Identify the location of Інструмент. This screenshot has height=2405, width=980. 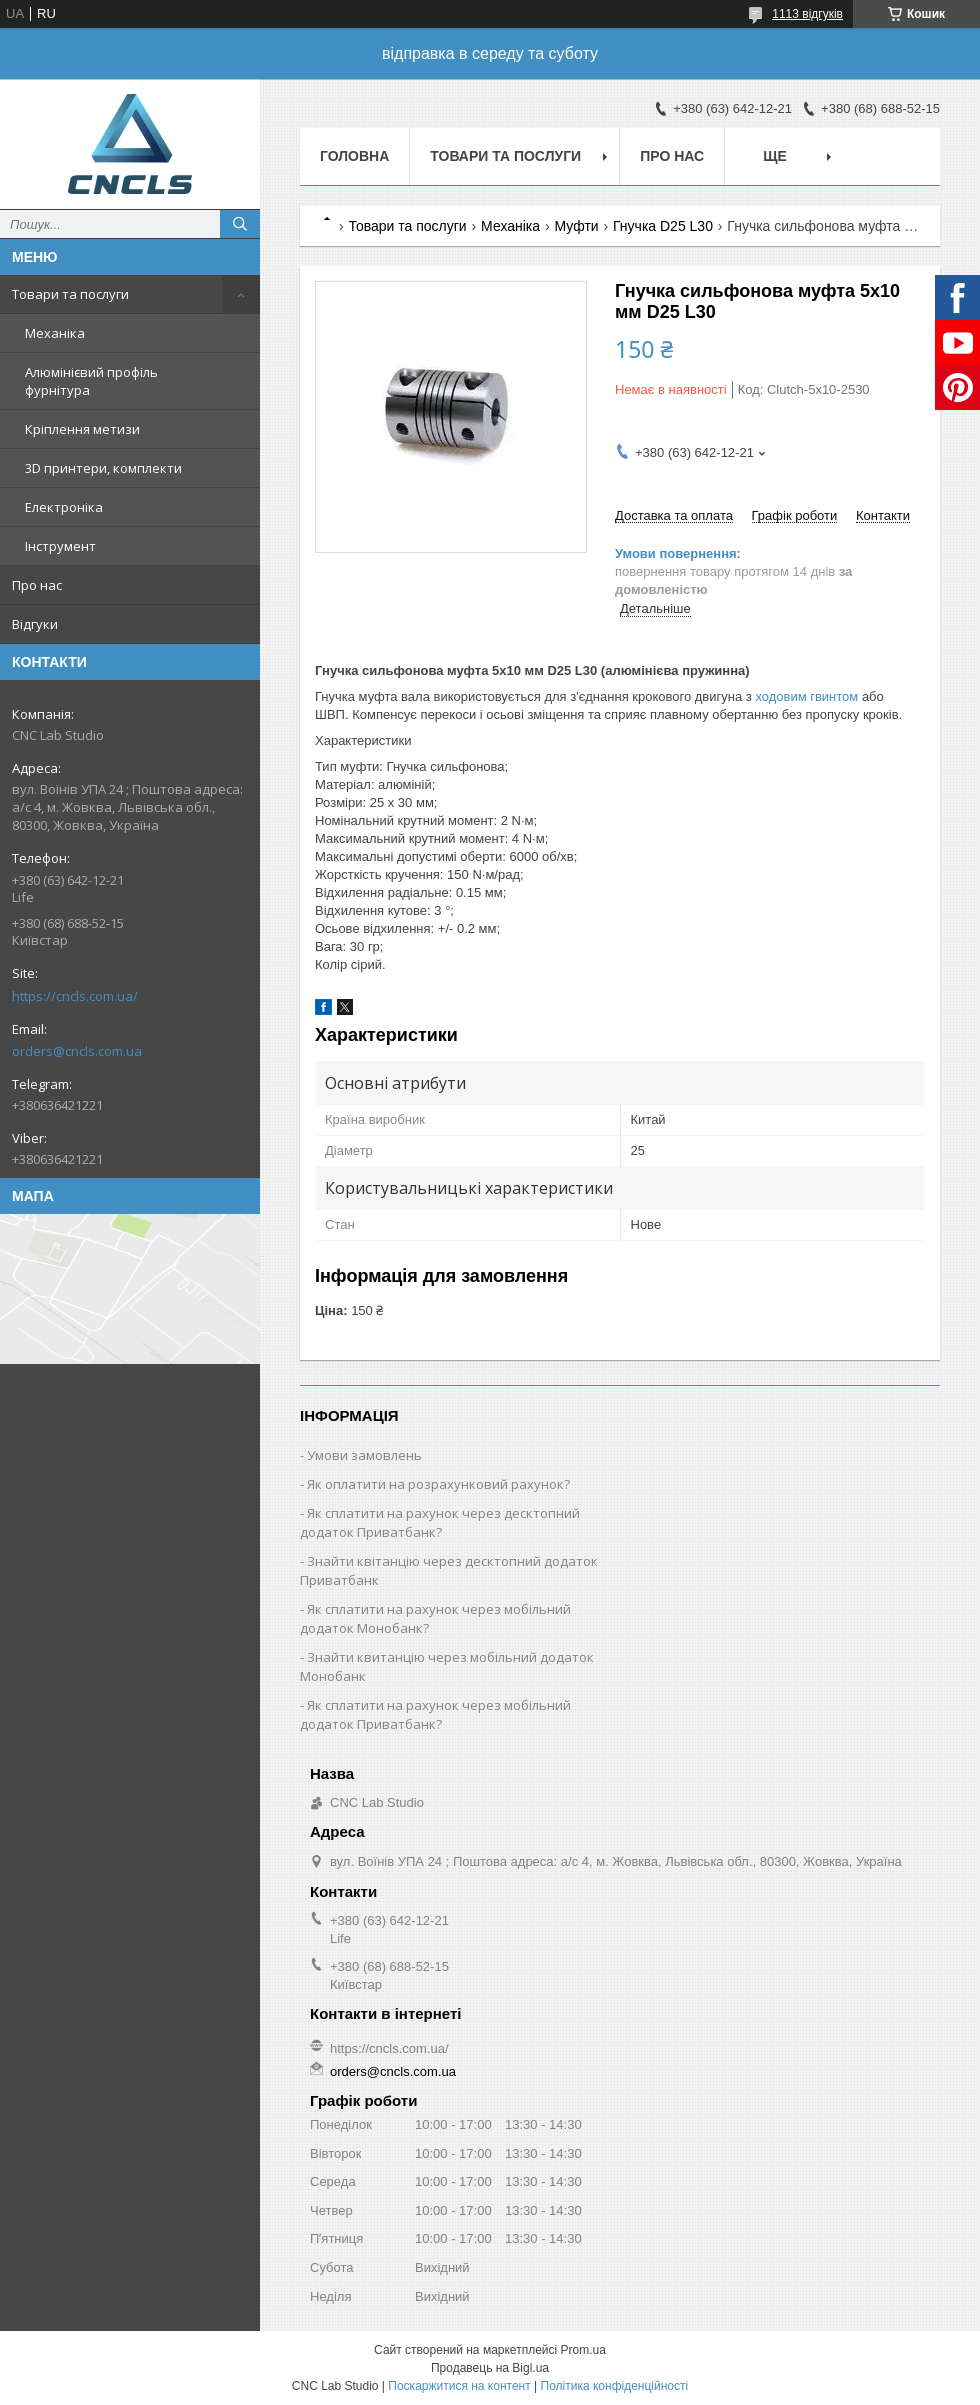
(60, 546).